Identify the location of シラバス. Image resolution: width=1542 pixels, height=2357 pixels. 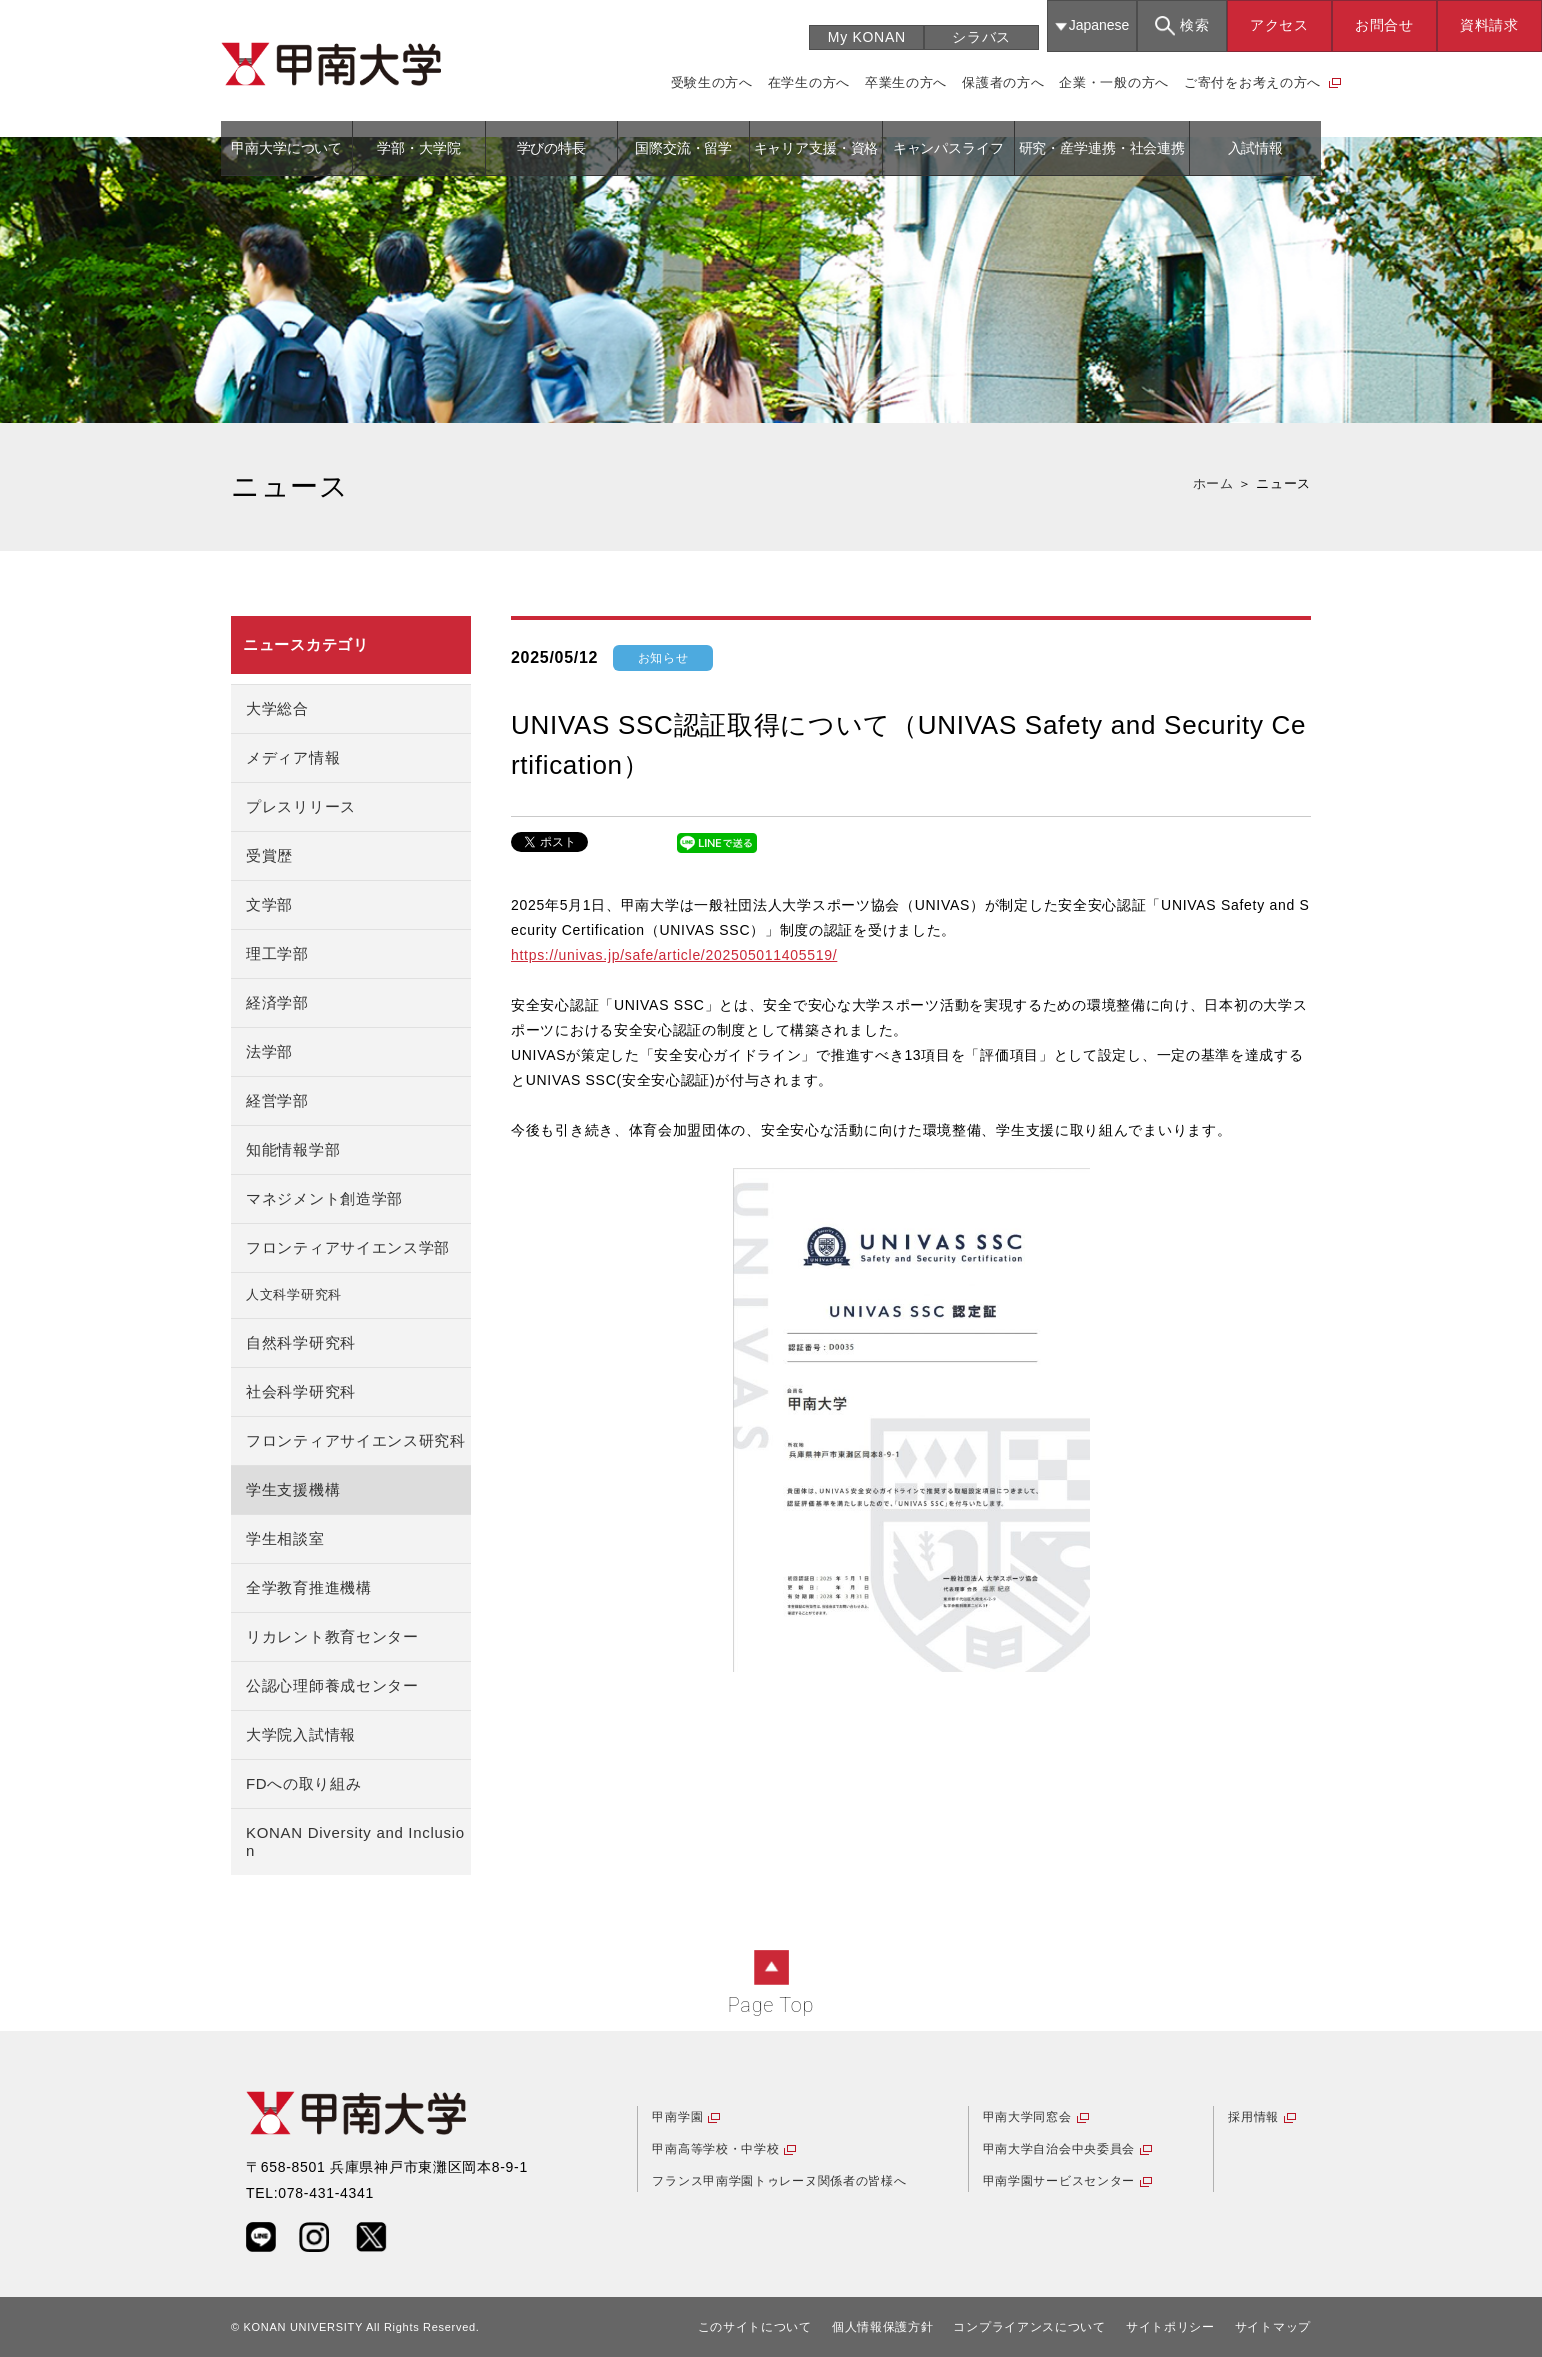
(981, 37).